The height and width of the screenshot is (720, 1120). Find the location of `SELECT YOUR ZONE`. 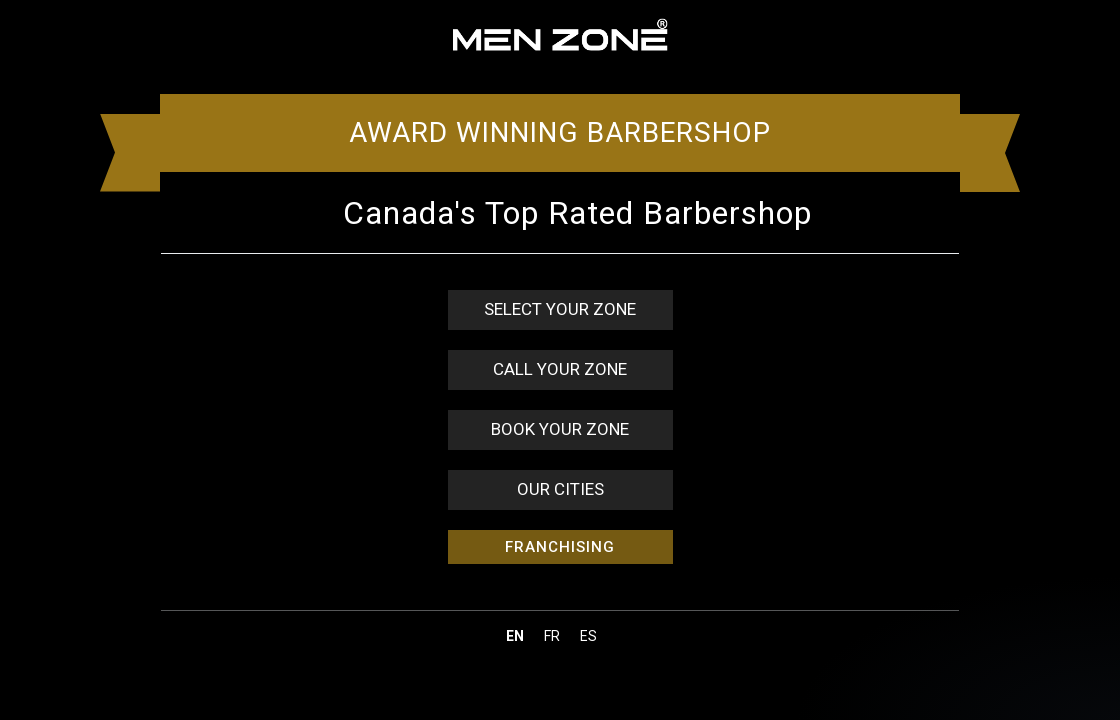

SELECT YOUR ZONE is located at coordinates (560, 309).